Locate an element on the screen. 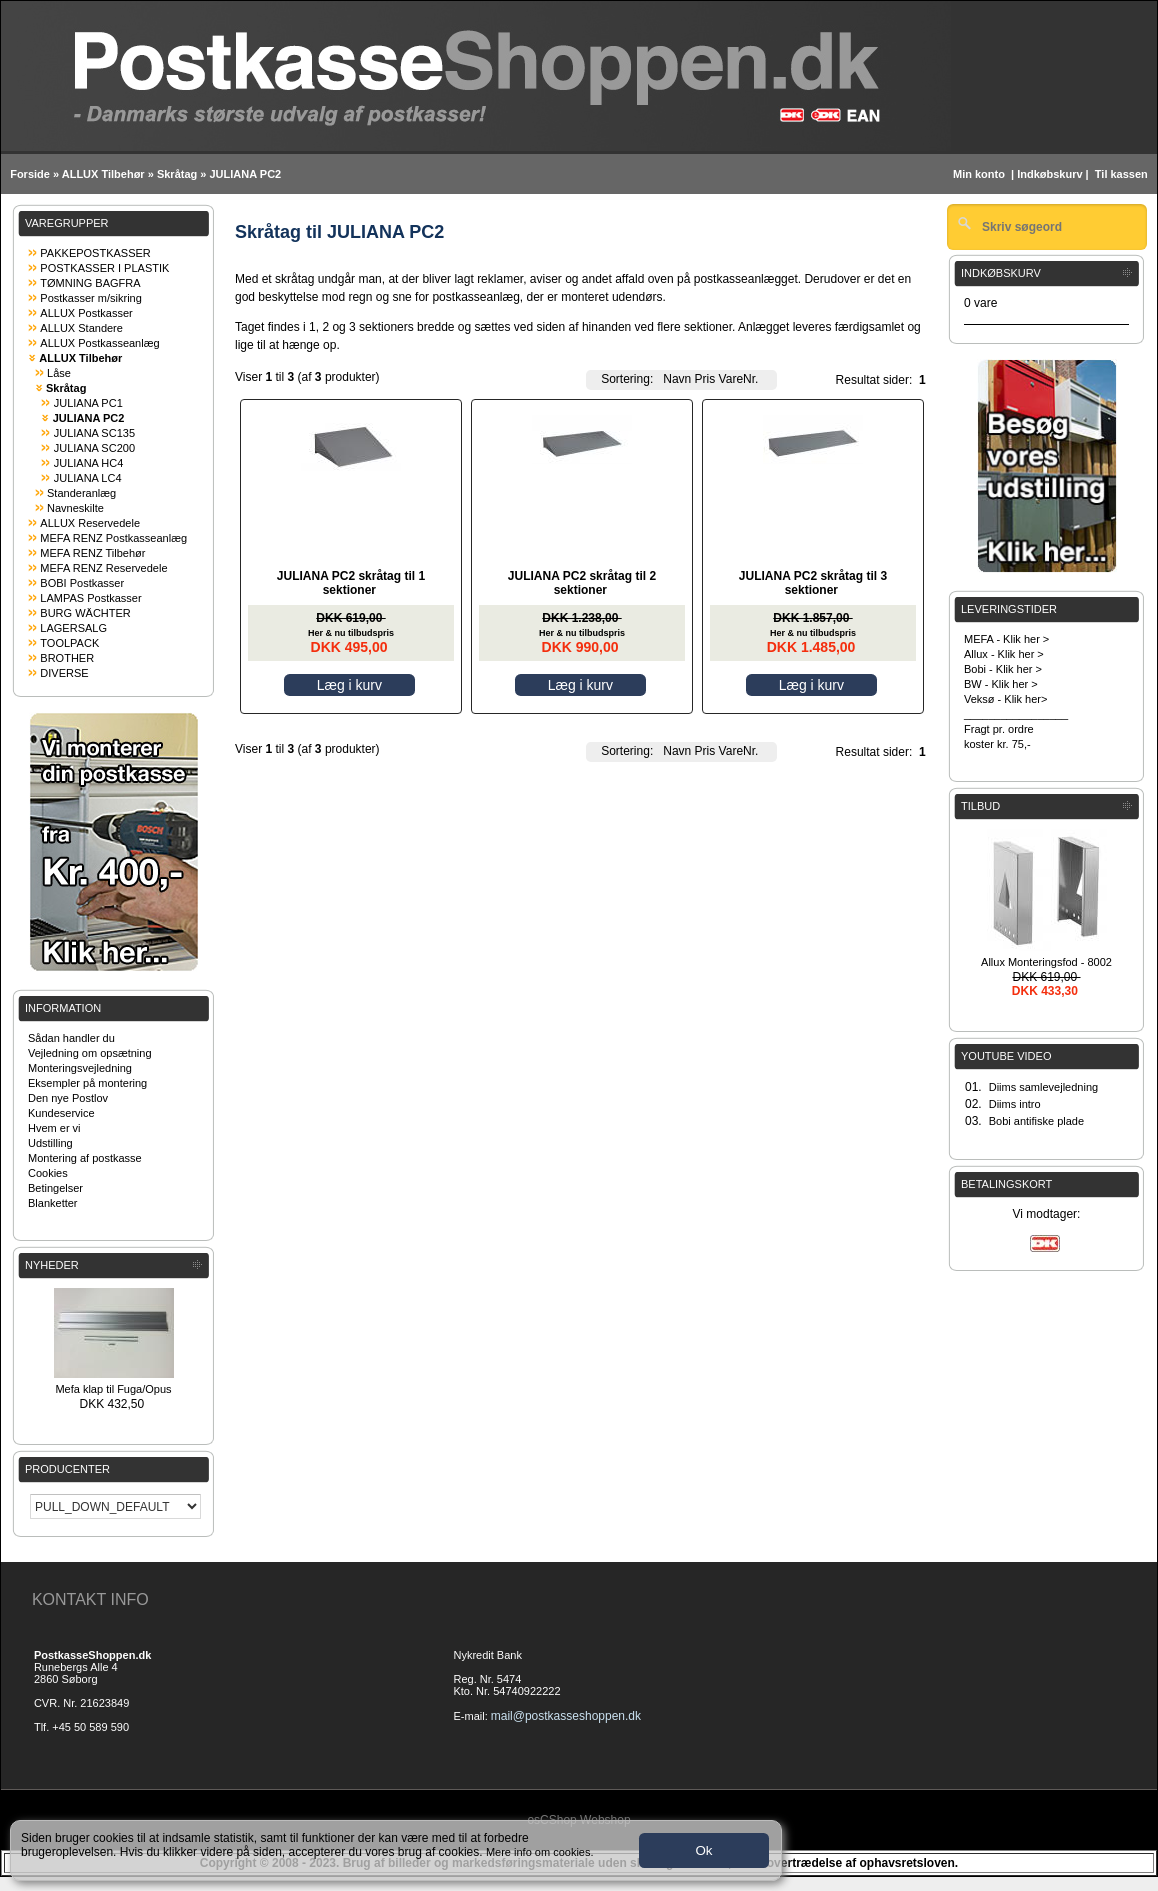 This screenshot has width=1158, height=1891. Indkøbskurv is located at coordinates (1049, 174).